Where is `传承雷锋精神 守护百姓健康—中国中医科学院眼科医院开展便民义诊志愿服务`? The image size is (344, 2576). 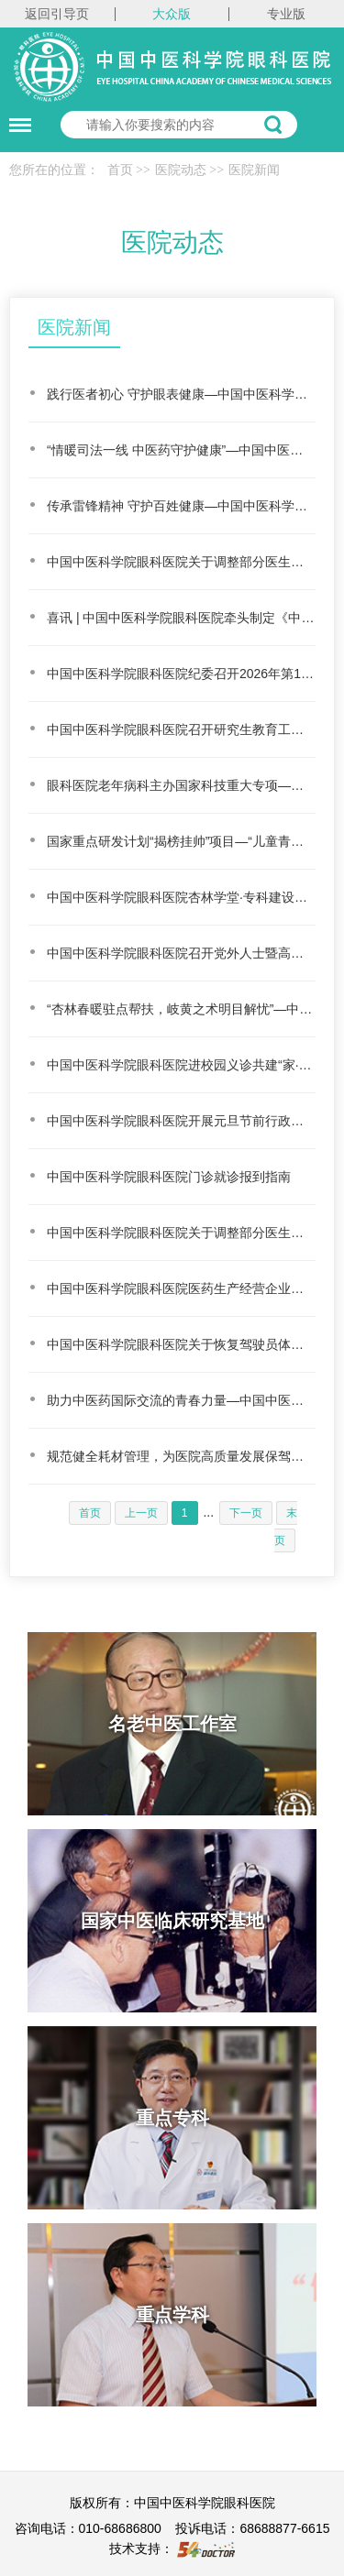 传承雷锋精神 守护百姓健康—中国中医科学院眼科医院开展便民义诊志愿服务 is located at coordinates (181, 506).